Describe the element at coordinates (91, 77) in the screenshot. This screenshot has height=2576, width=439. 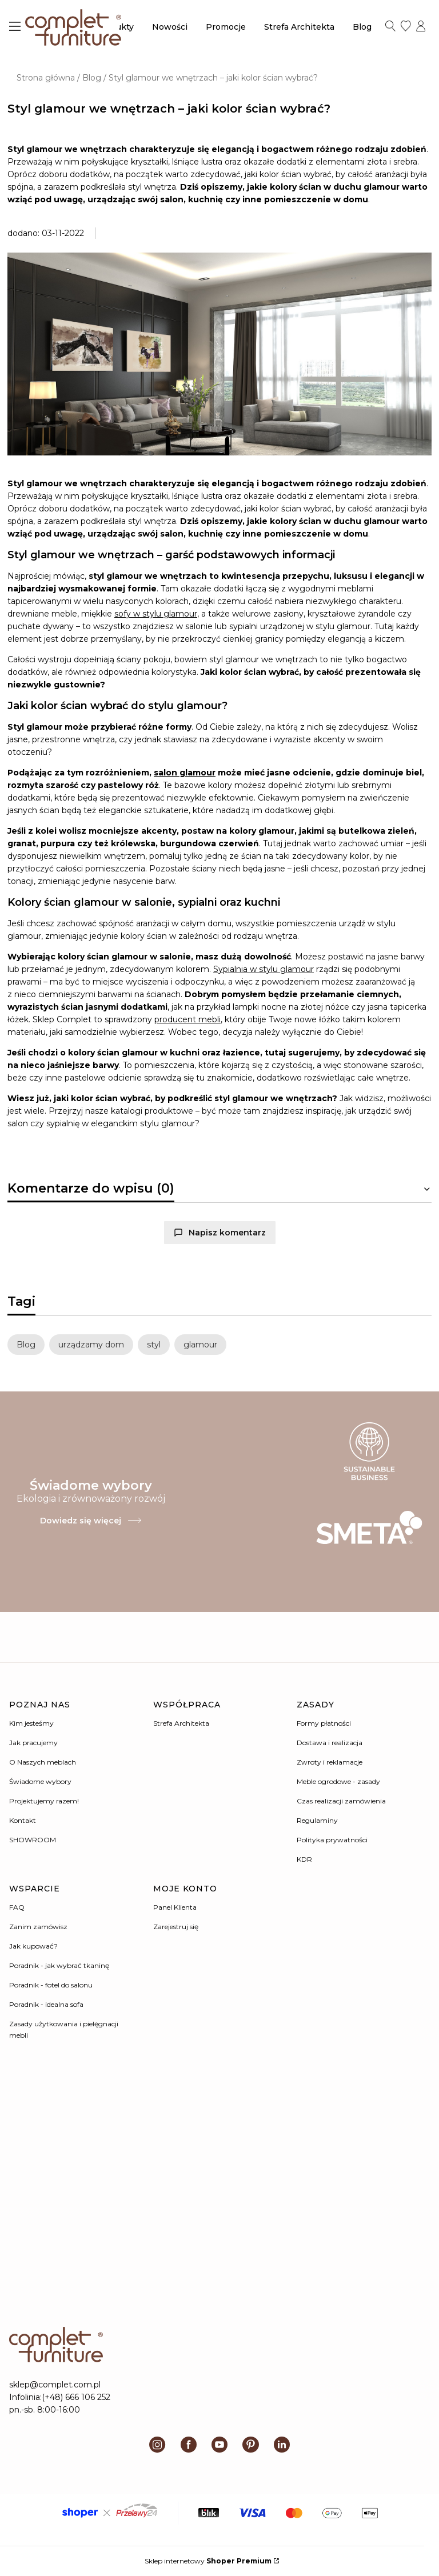
I see `Blog` at that location.